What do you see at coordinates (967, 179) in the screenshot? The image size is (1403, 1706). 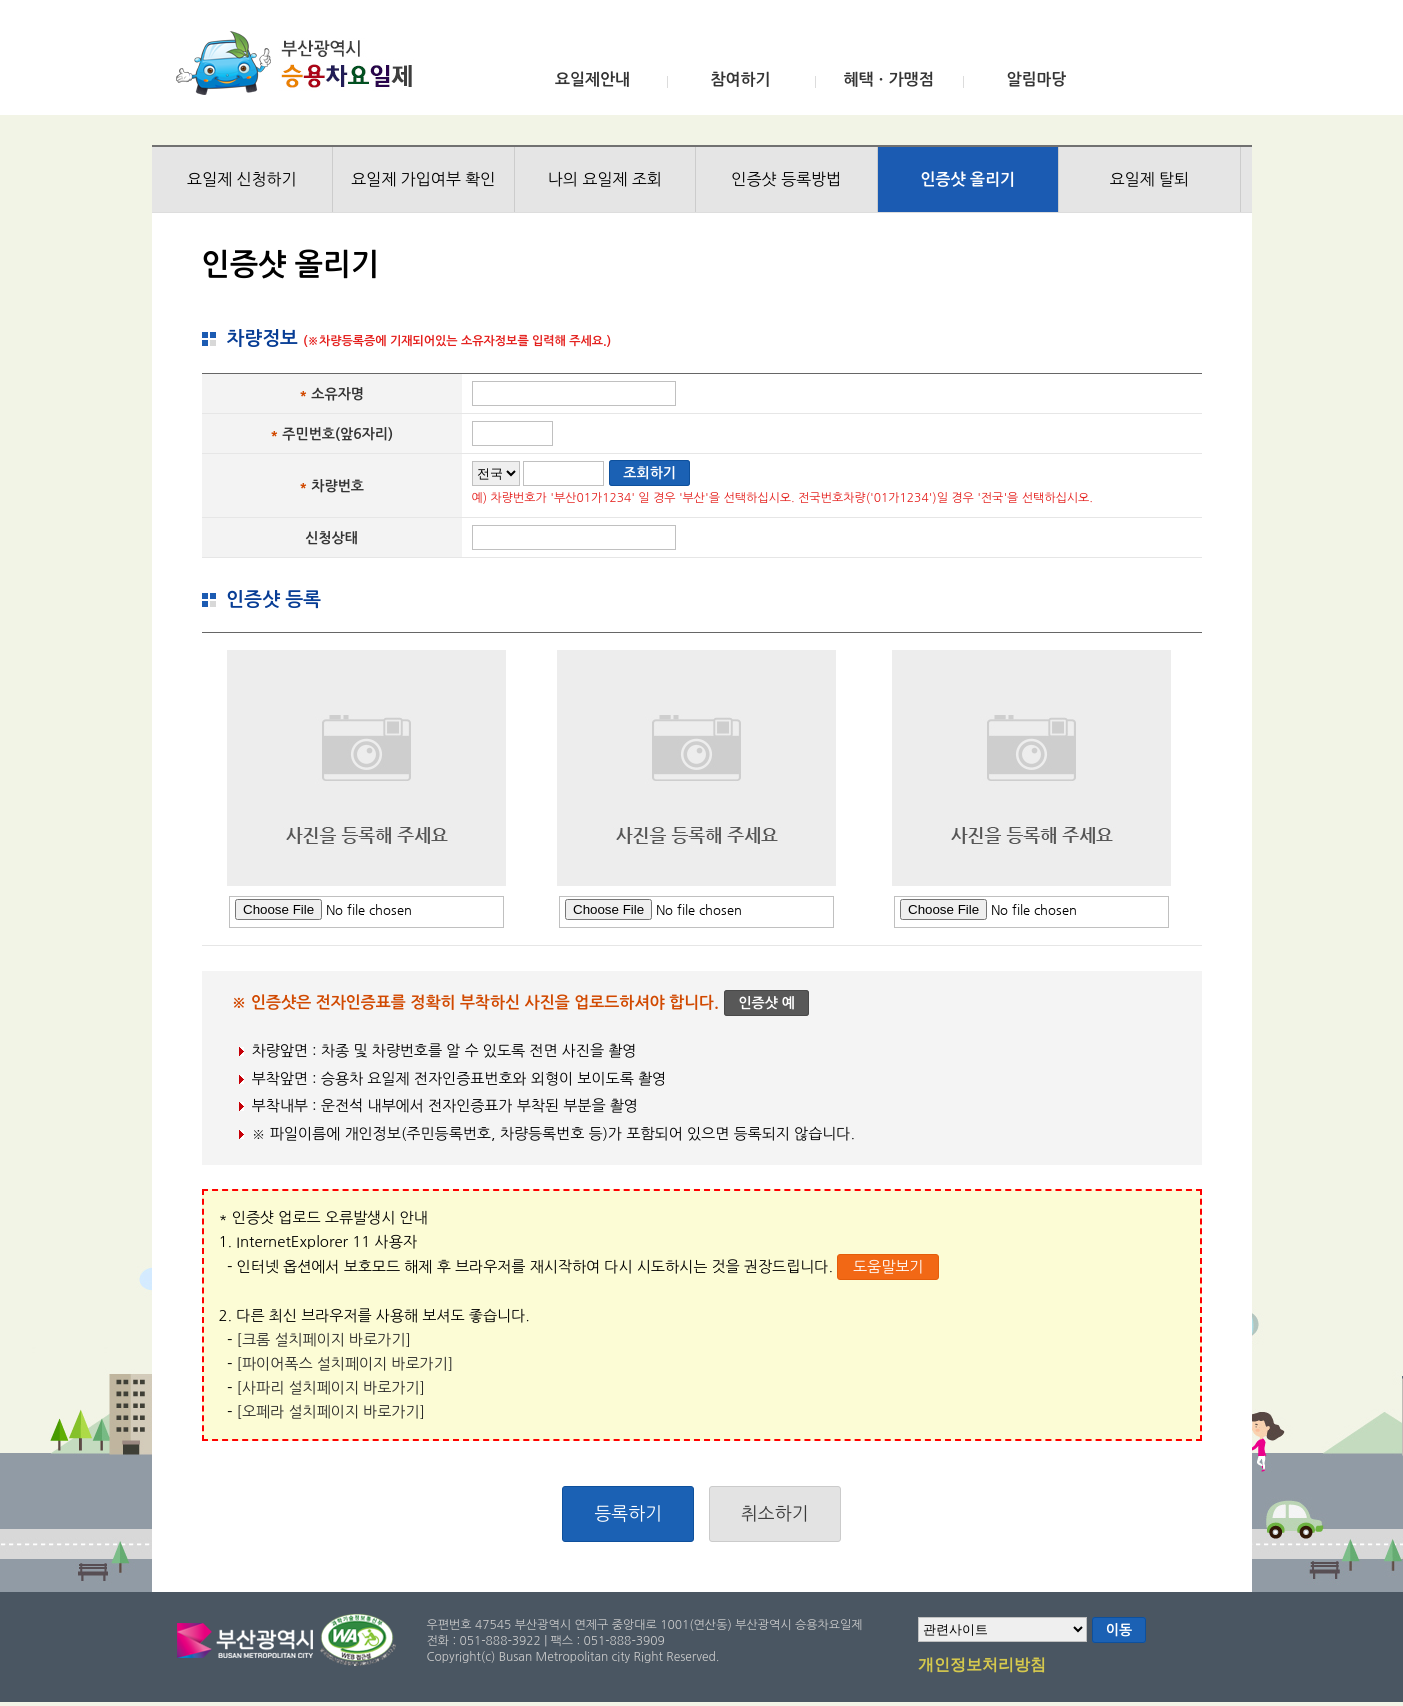 I see `인증샷 올리기` at bounding box center [967, 179].